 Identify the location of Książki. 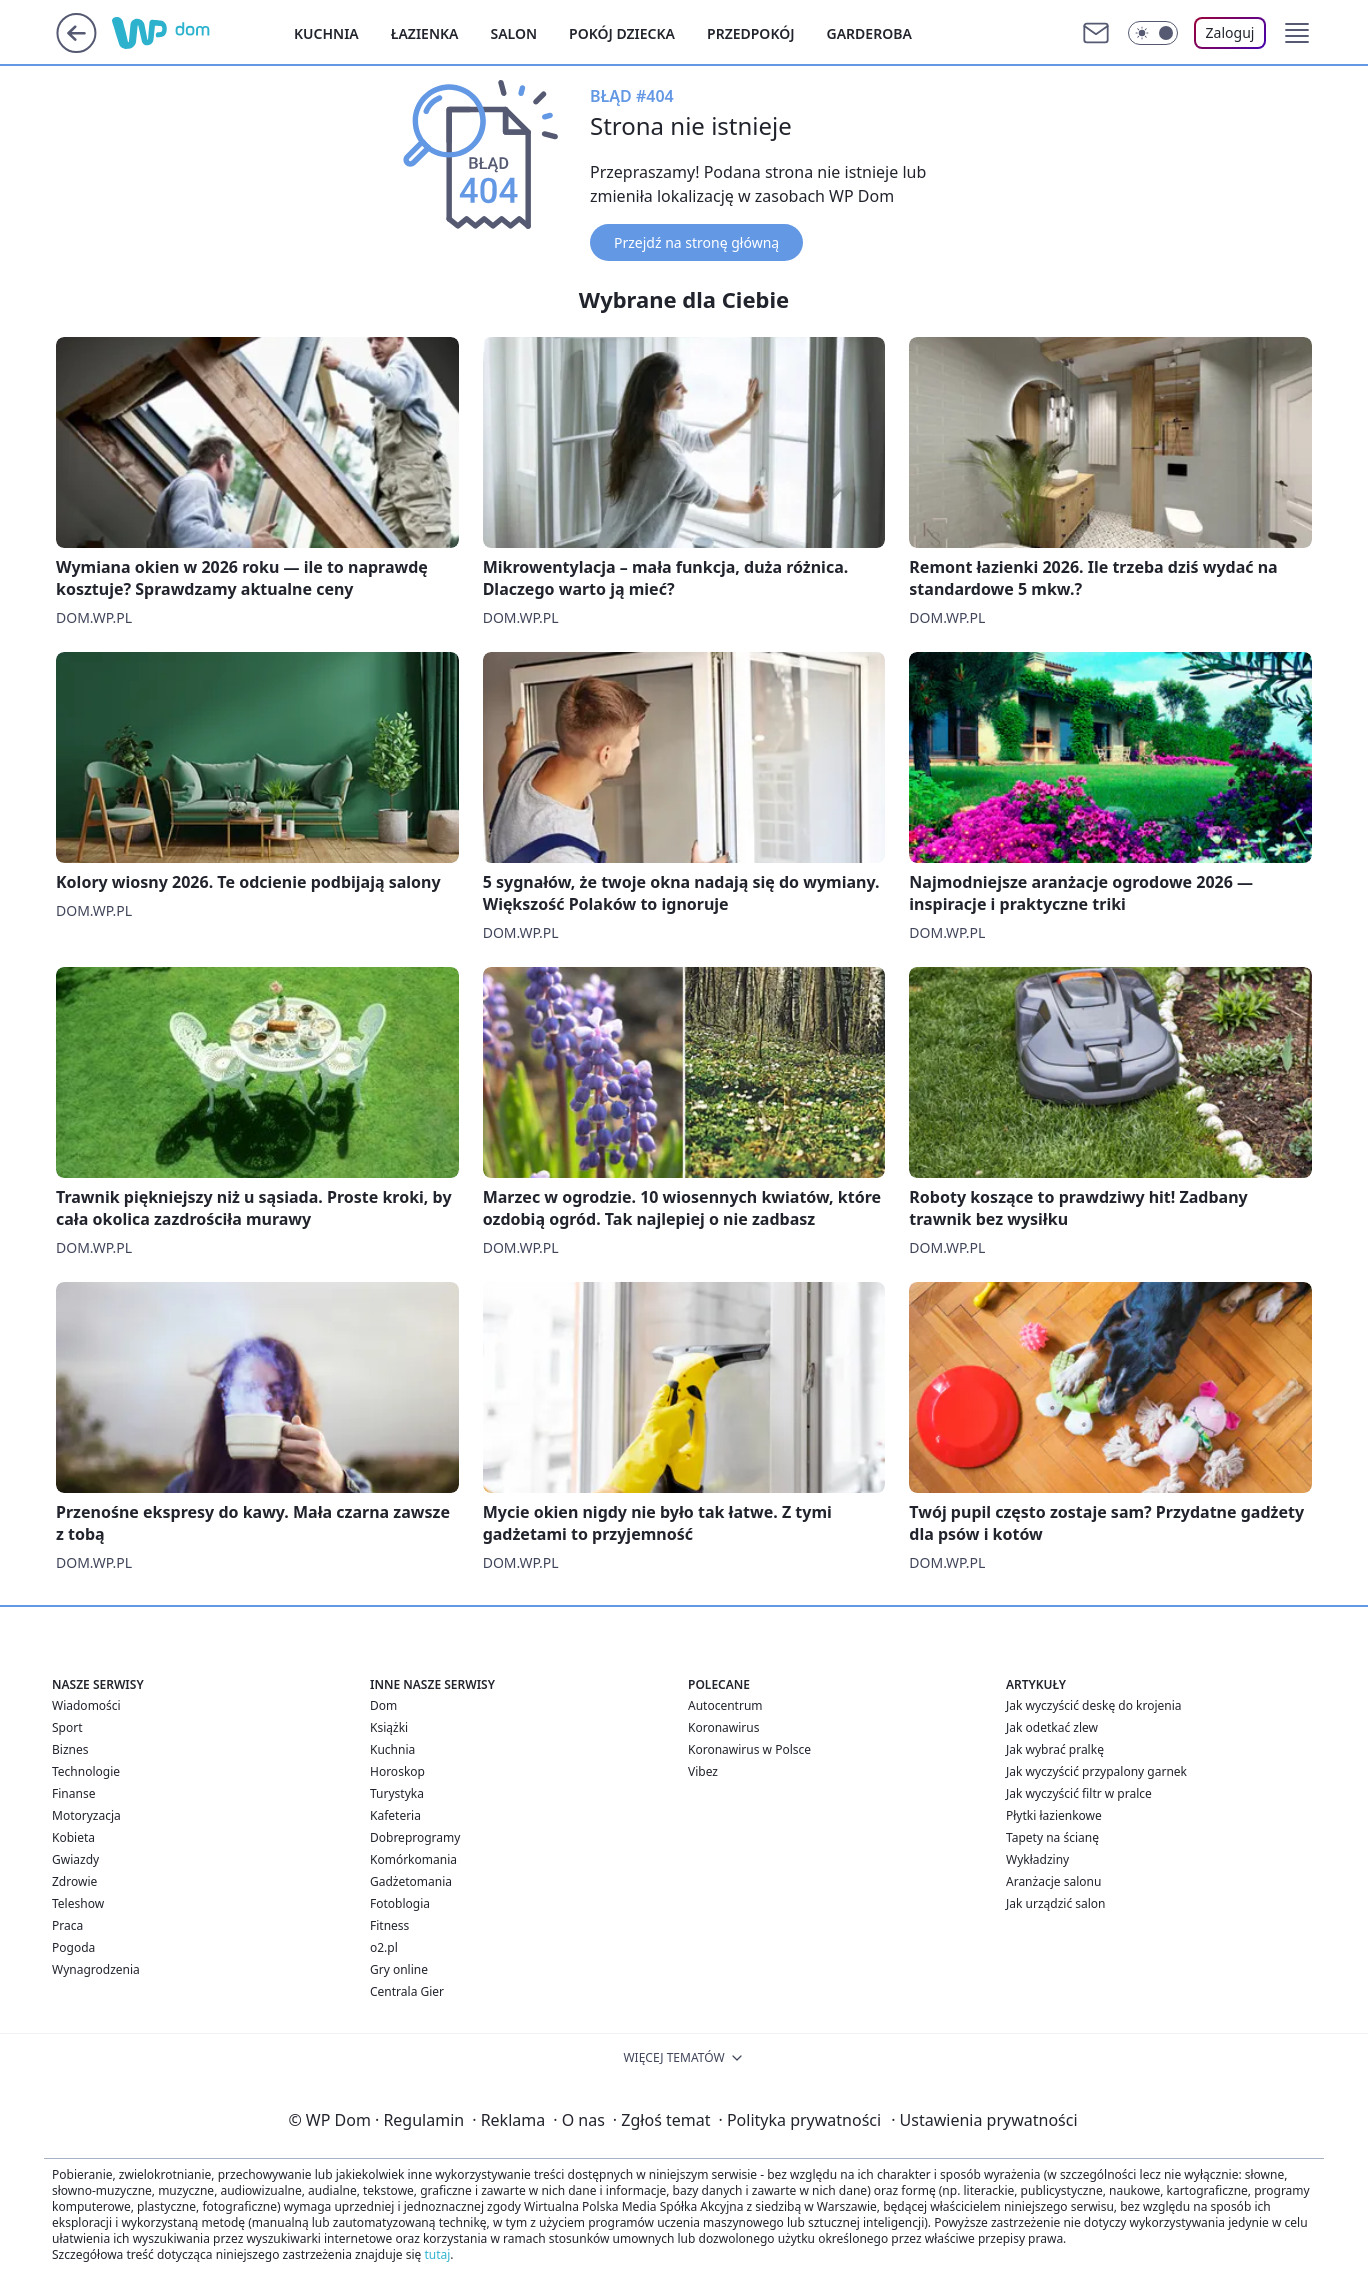
(389, 1727).